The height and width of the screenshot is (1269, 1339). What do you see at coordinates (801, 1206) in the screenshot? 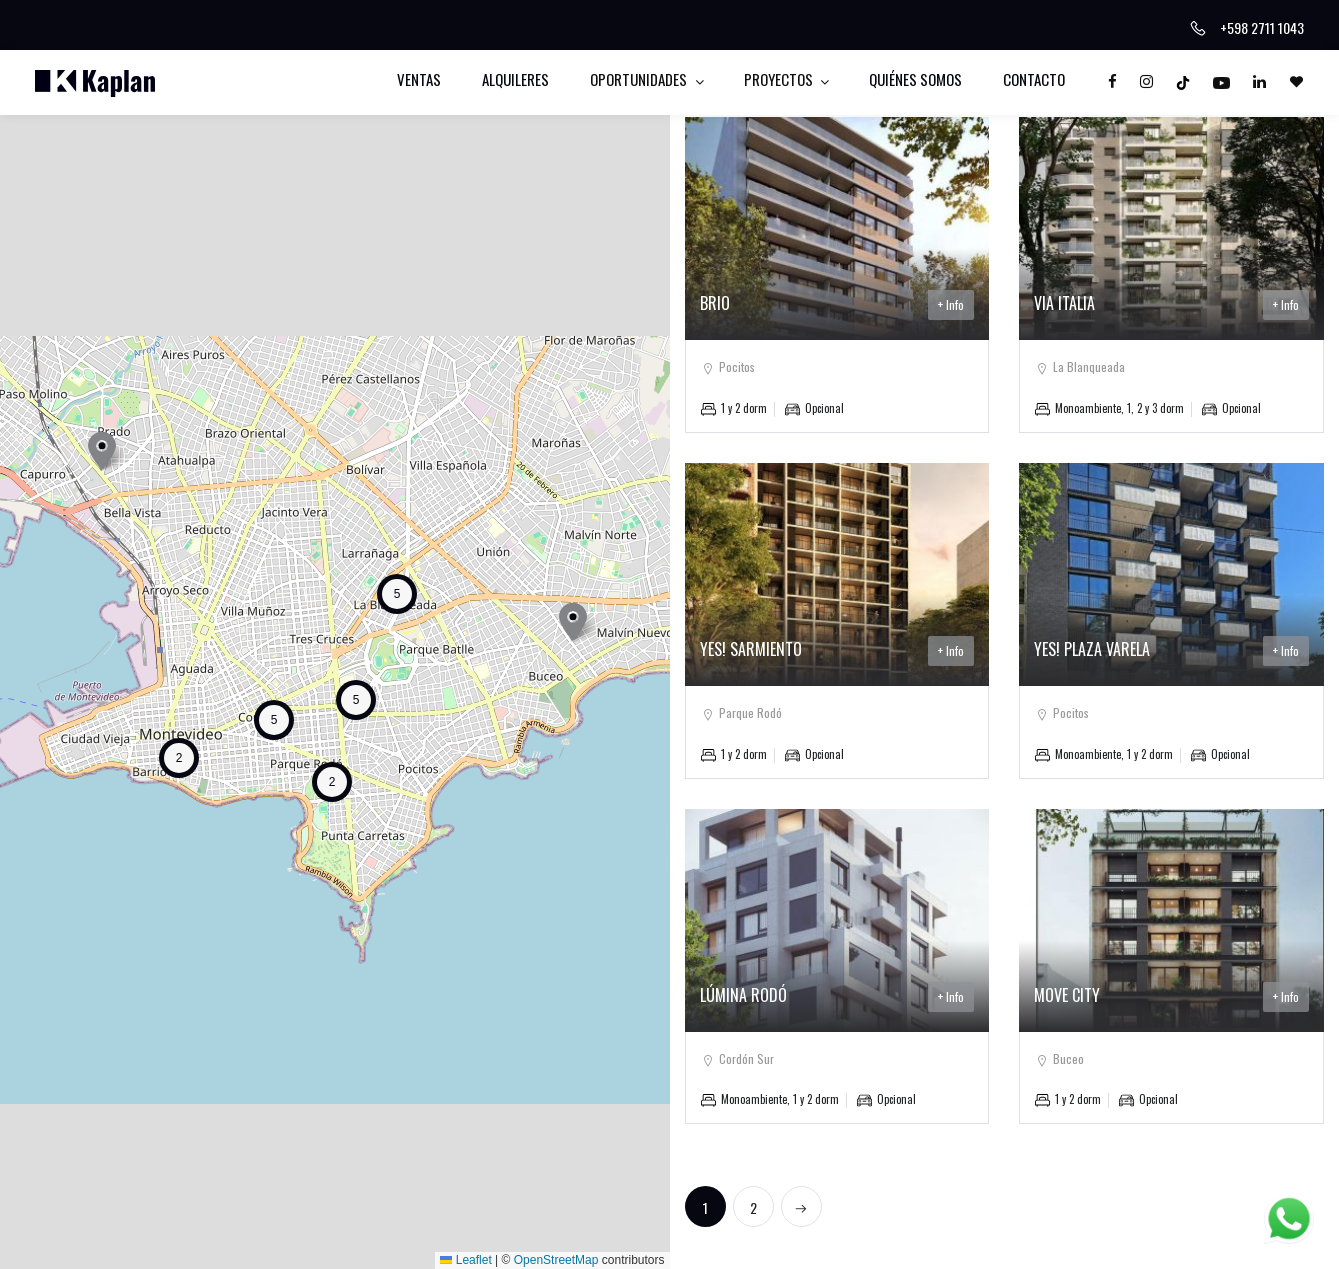
I see `[Next]` at bounding box center [801, 1206].